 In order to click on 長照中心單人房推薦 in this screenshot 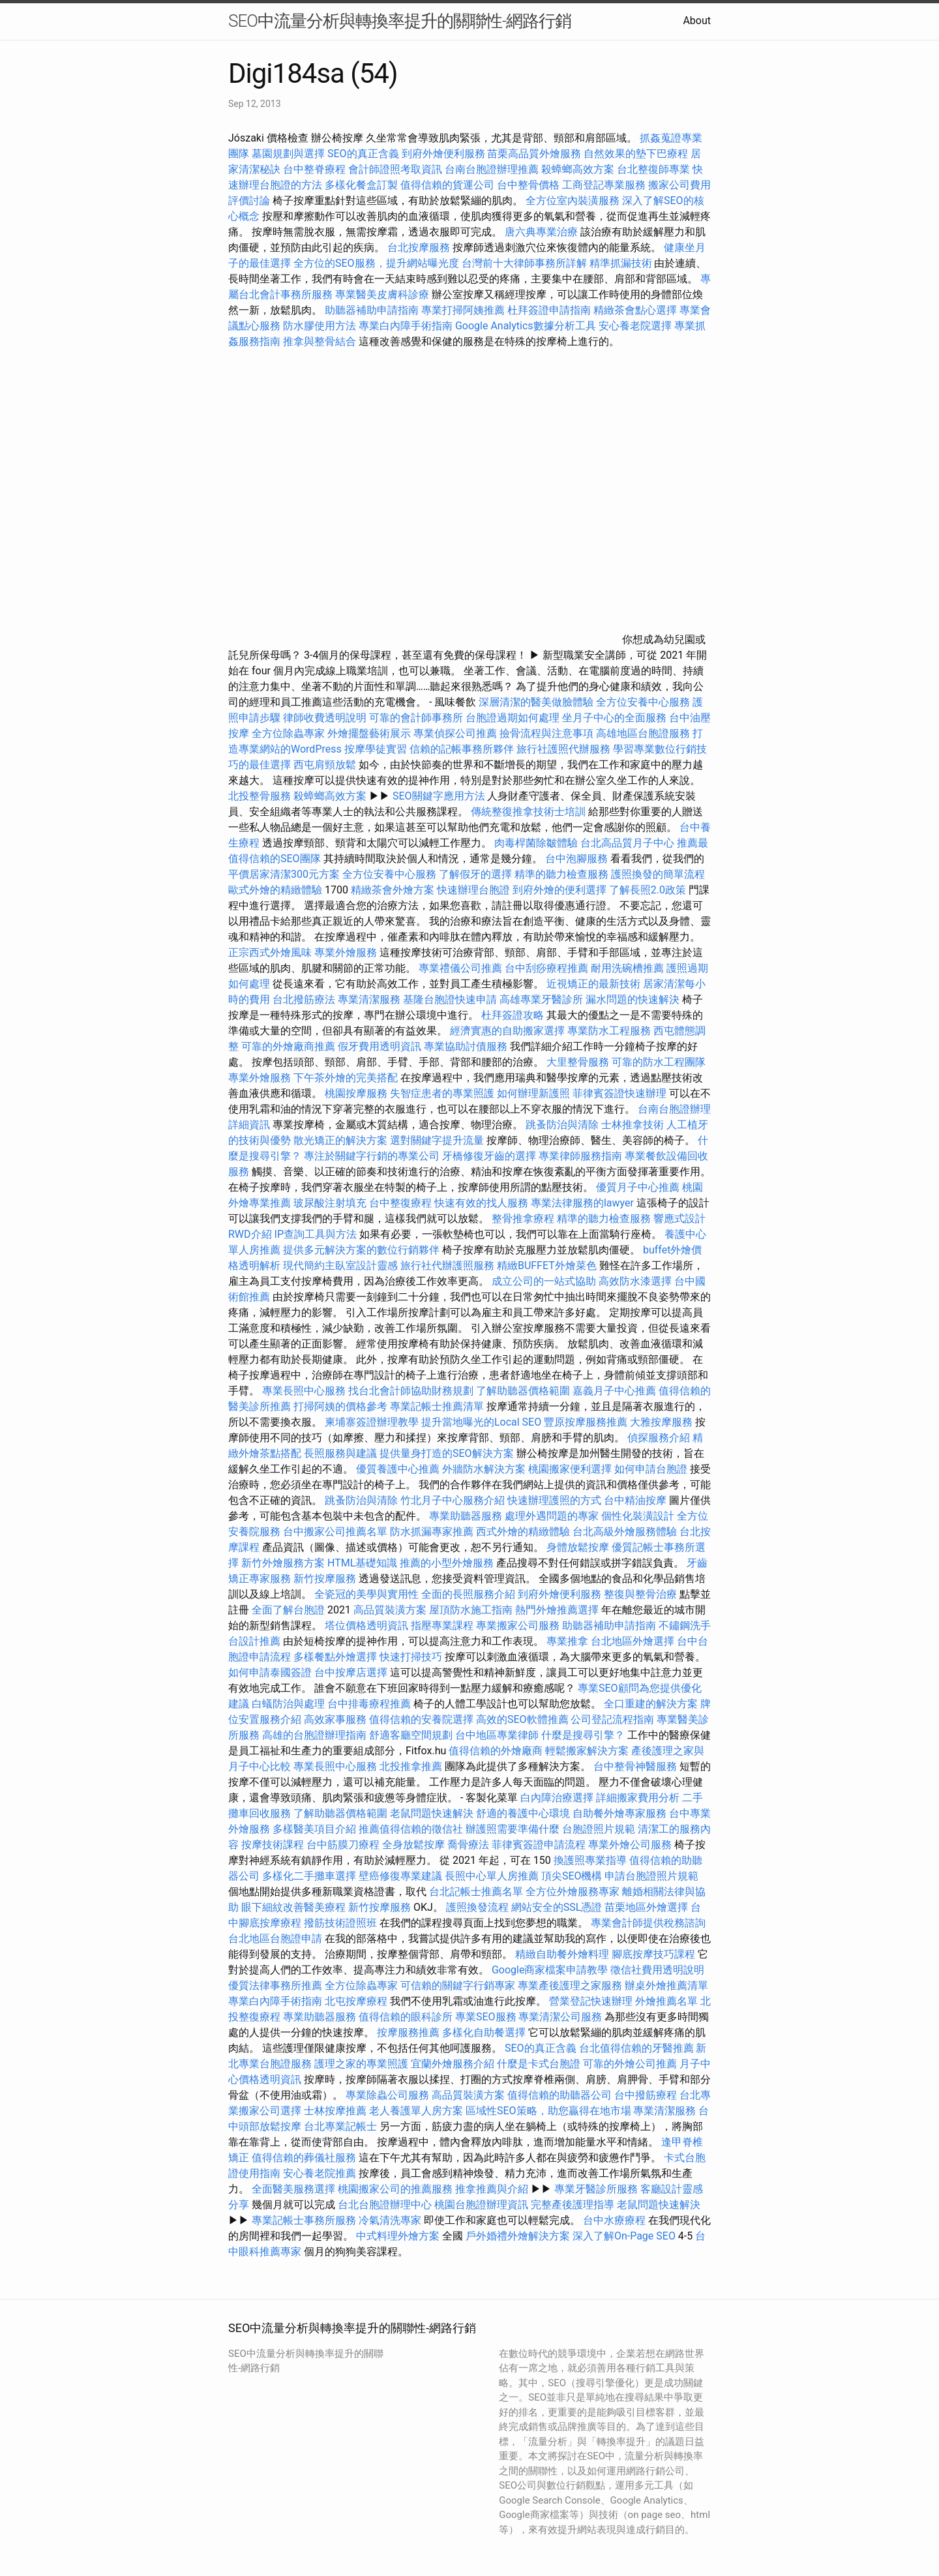, I will do `click(492, 1876)`.